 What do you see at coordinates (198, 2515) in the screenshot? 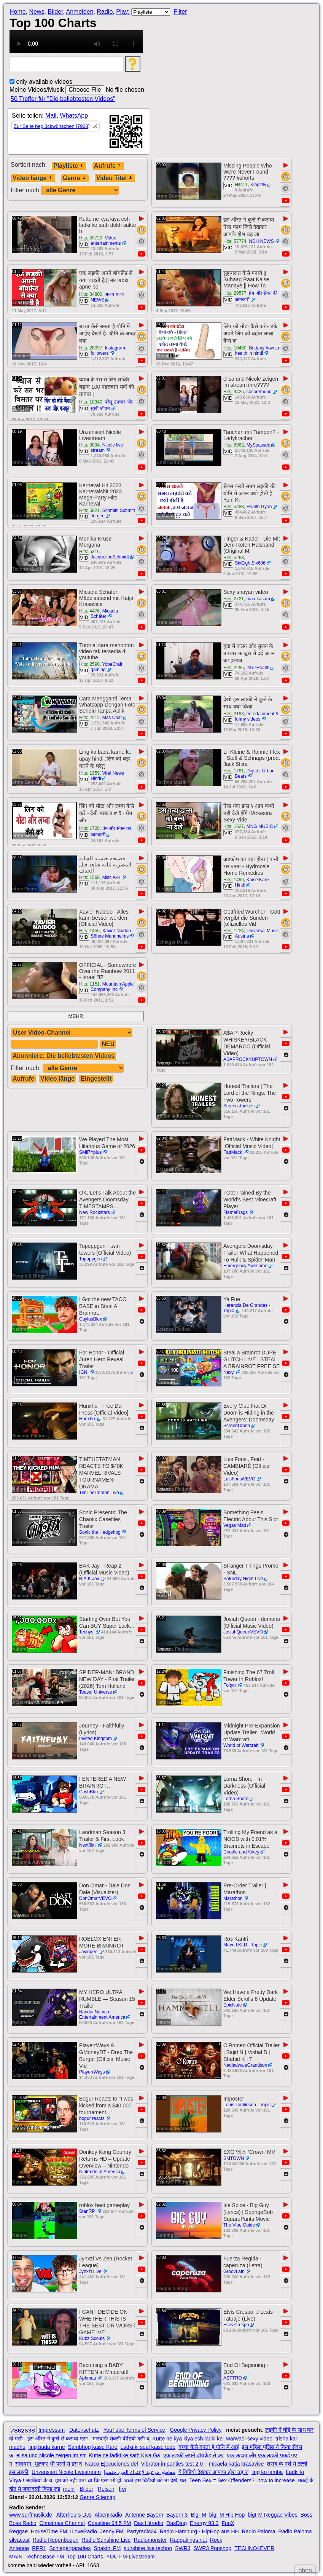
I see `BigFM` at bounding box center [198, 2515].